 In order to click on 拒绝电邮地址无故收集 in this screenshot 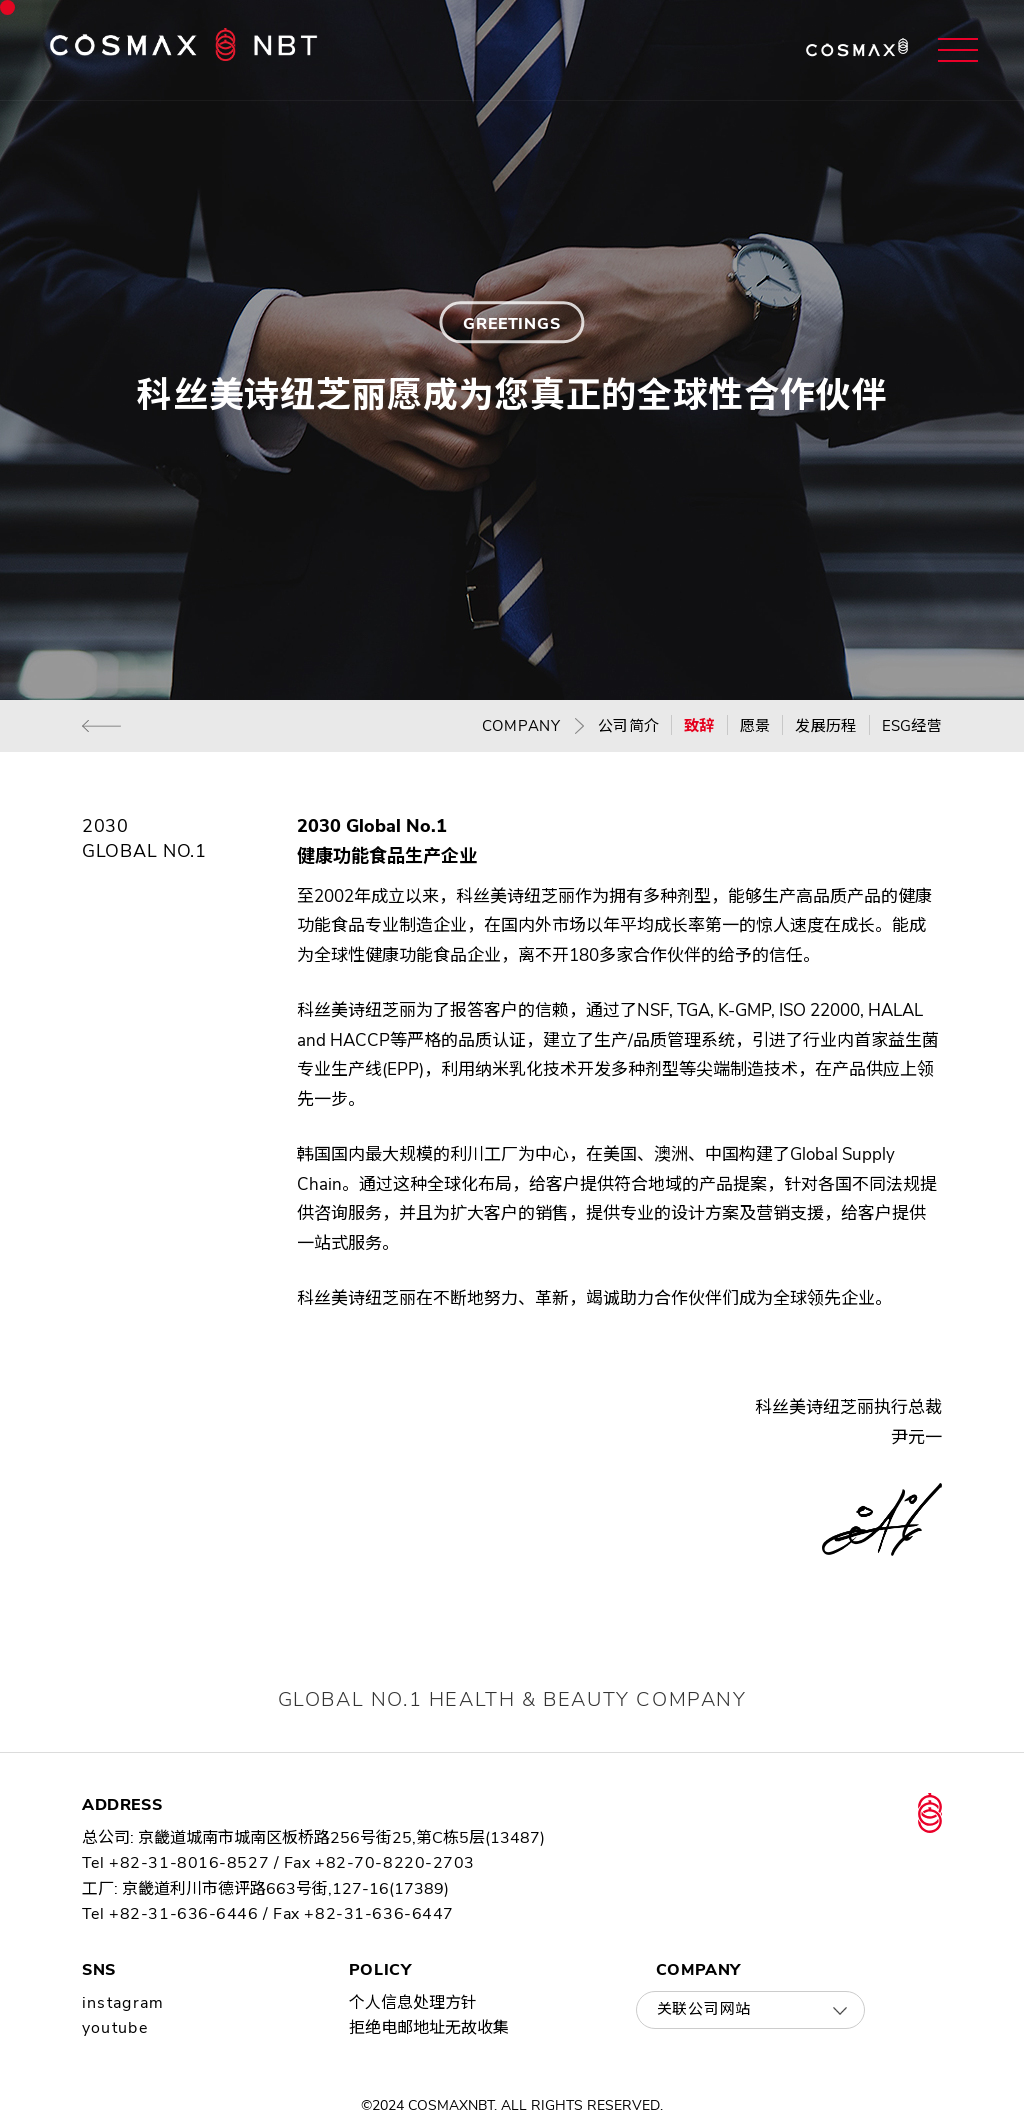, I will do `click(429, 2028)`.